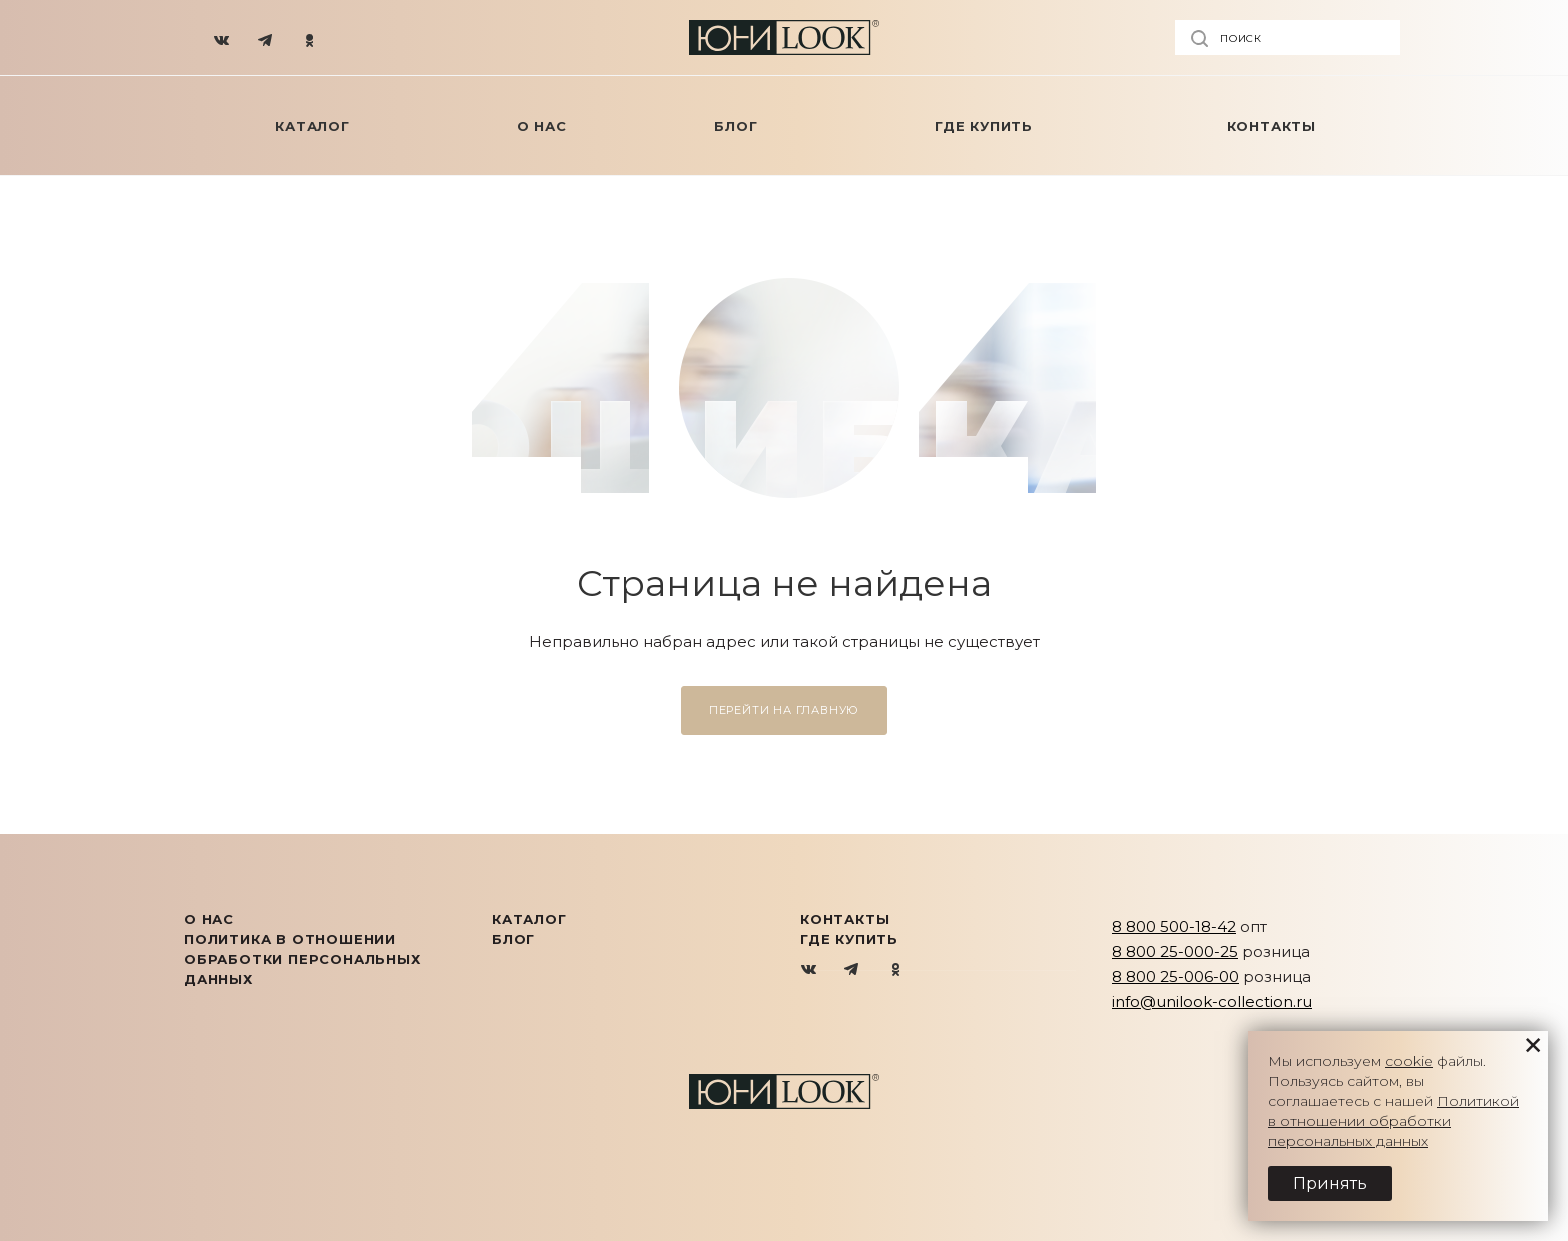  What do you see at coordinates (209, 919) in the screenshot?
I see `О нас` at bounding box center [209, 919].